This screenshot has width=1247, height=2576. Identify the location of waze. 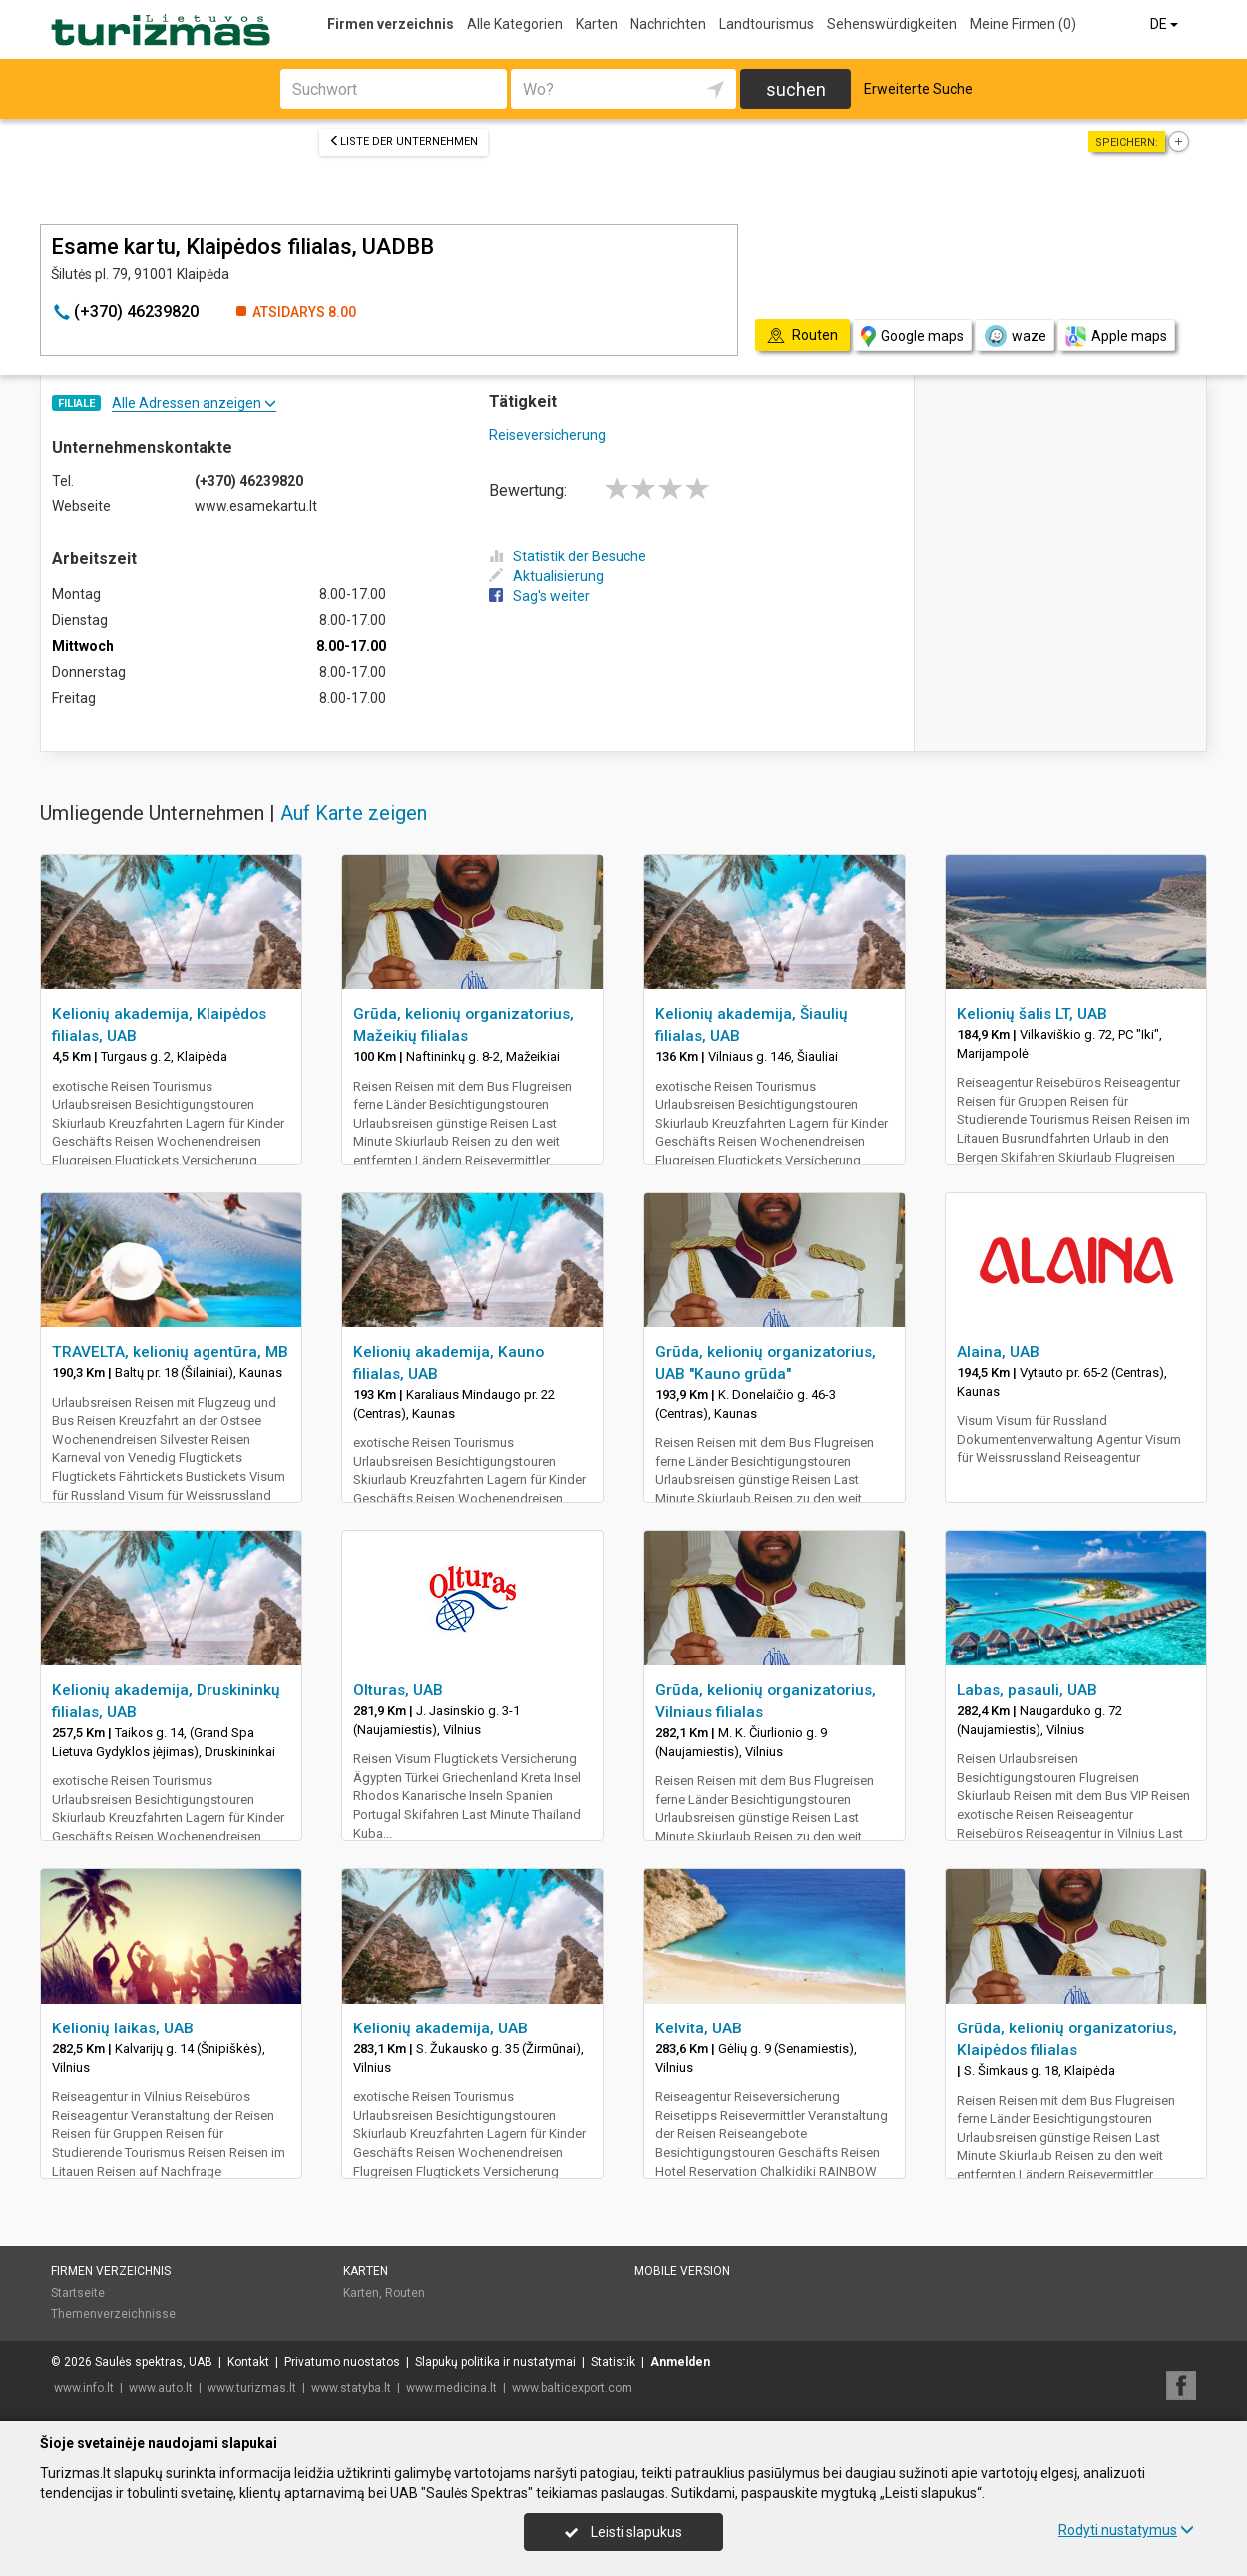
(1014, 336).